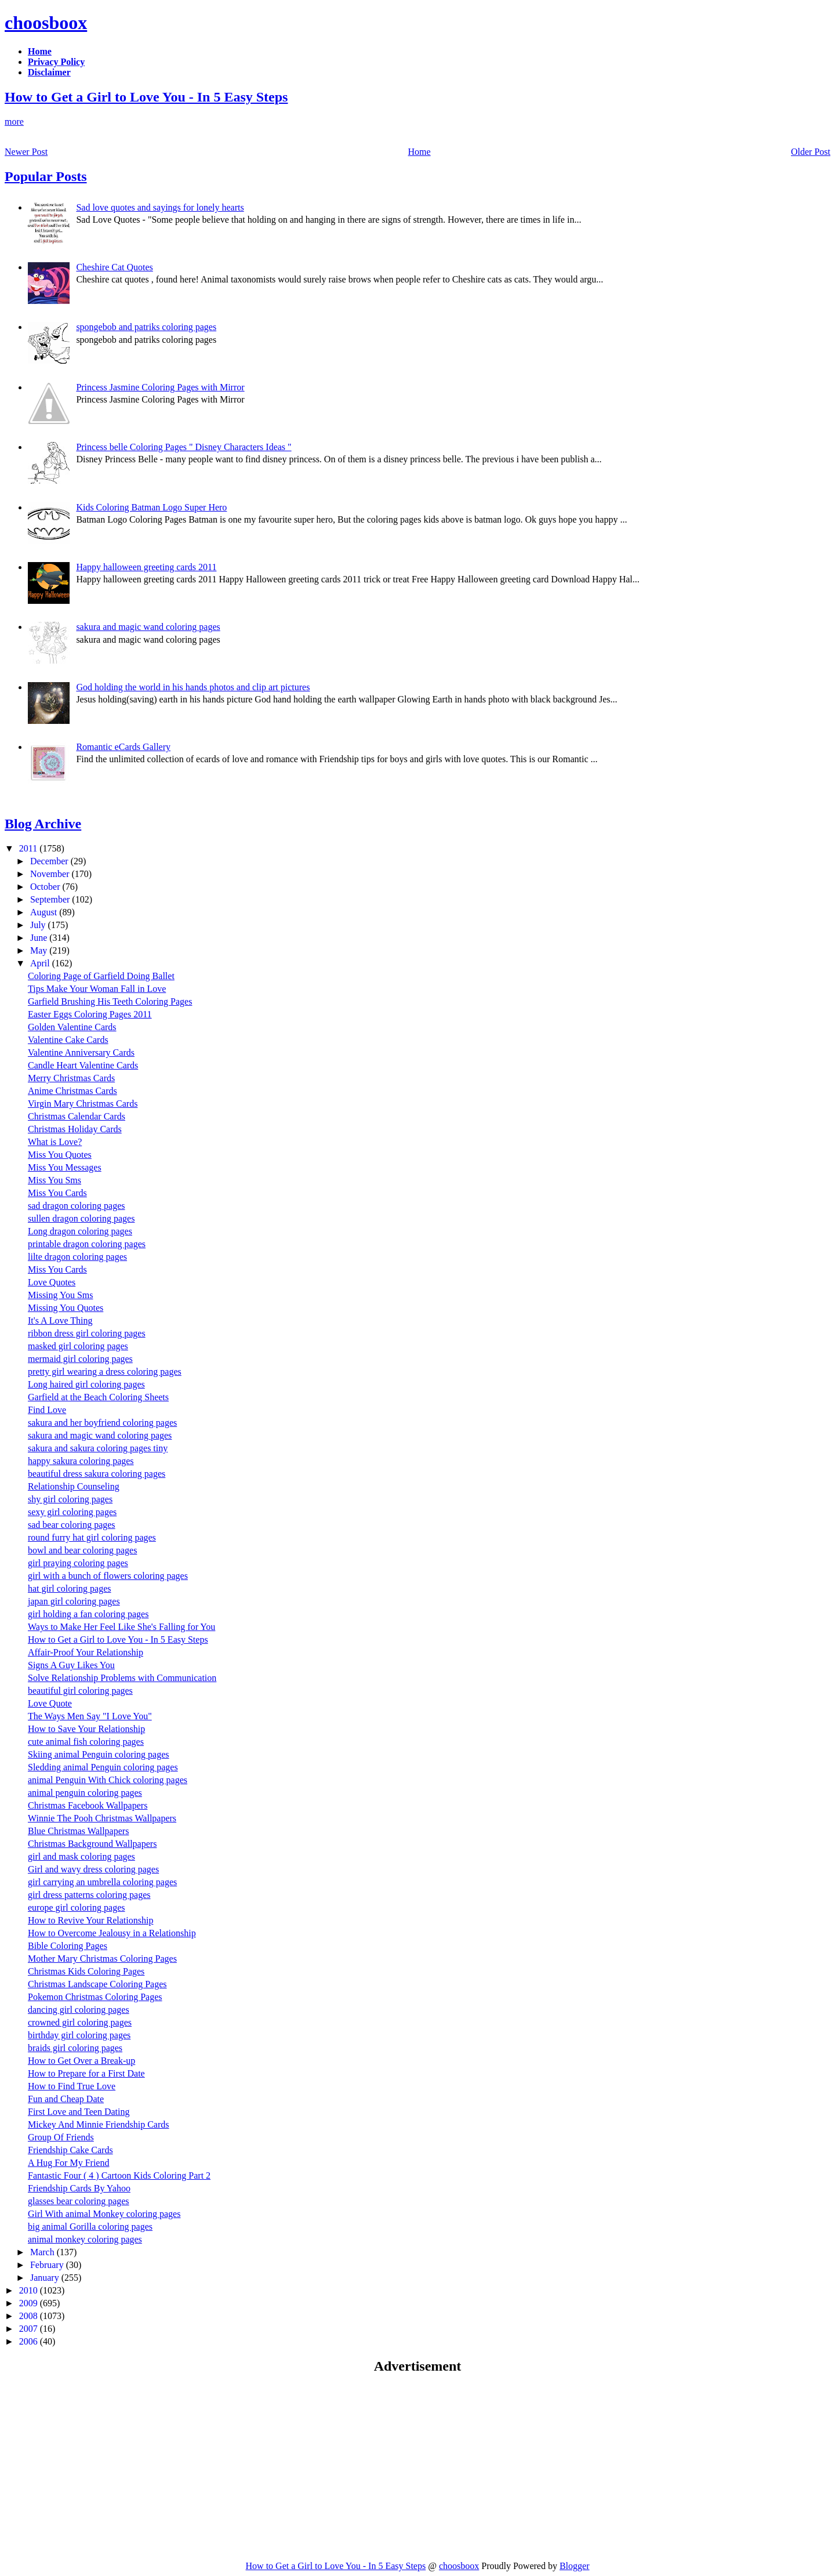 This screenshot has height=2576, width=835. Describe the element at coordinates (98, 1397) in the screenshot. I see `Garfield at the Beach Coloring Sheets` at that location.